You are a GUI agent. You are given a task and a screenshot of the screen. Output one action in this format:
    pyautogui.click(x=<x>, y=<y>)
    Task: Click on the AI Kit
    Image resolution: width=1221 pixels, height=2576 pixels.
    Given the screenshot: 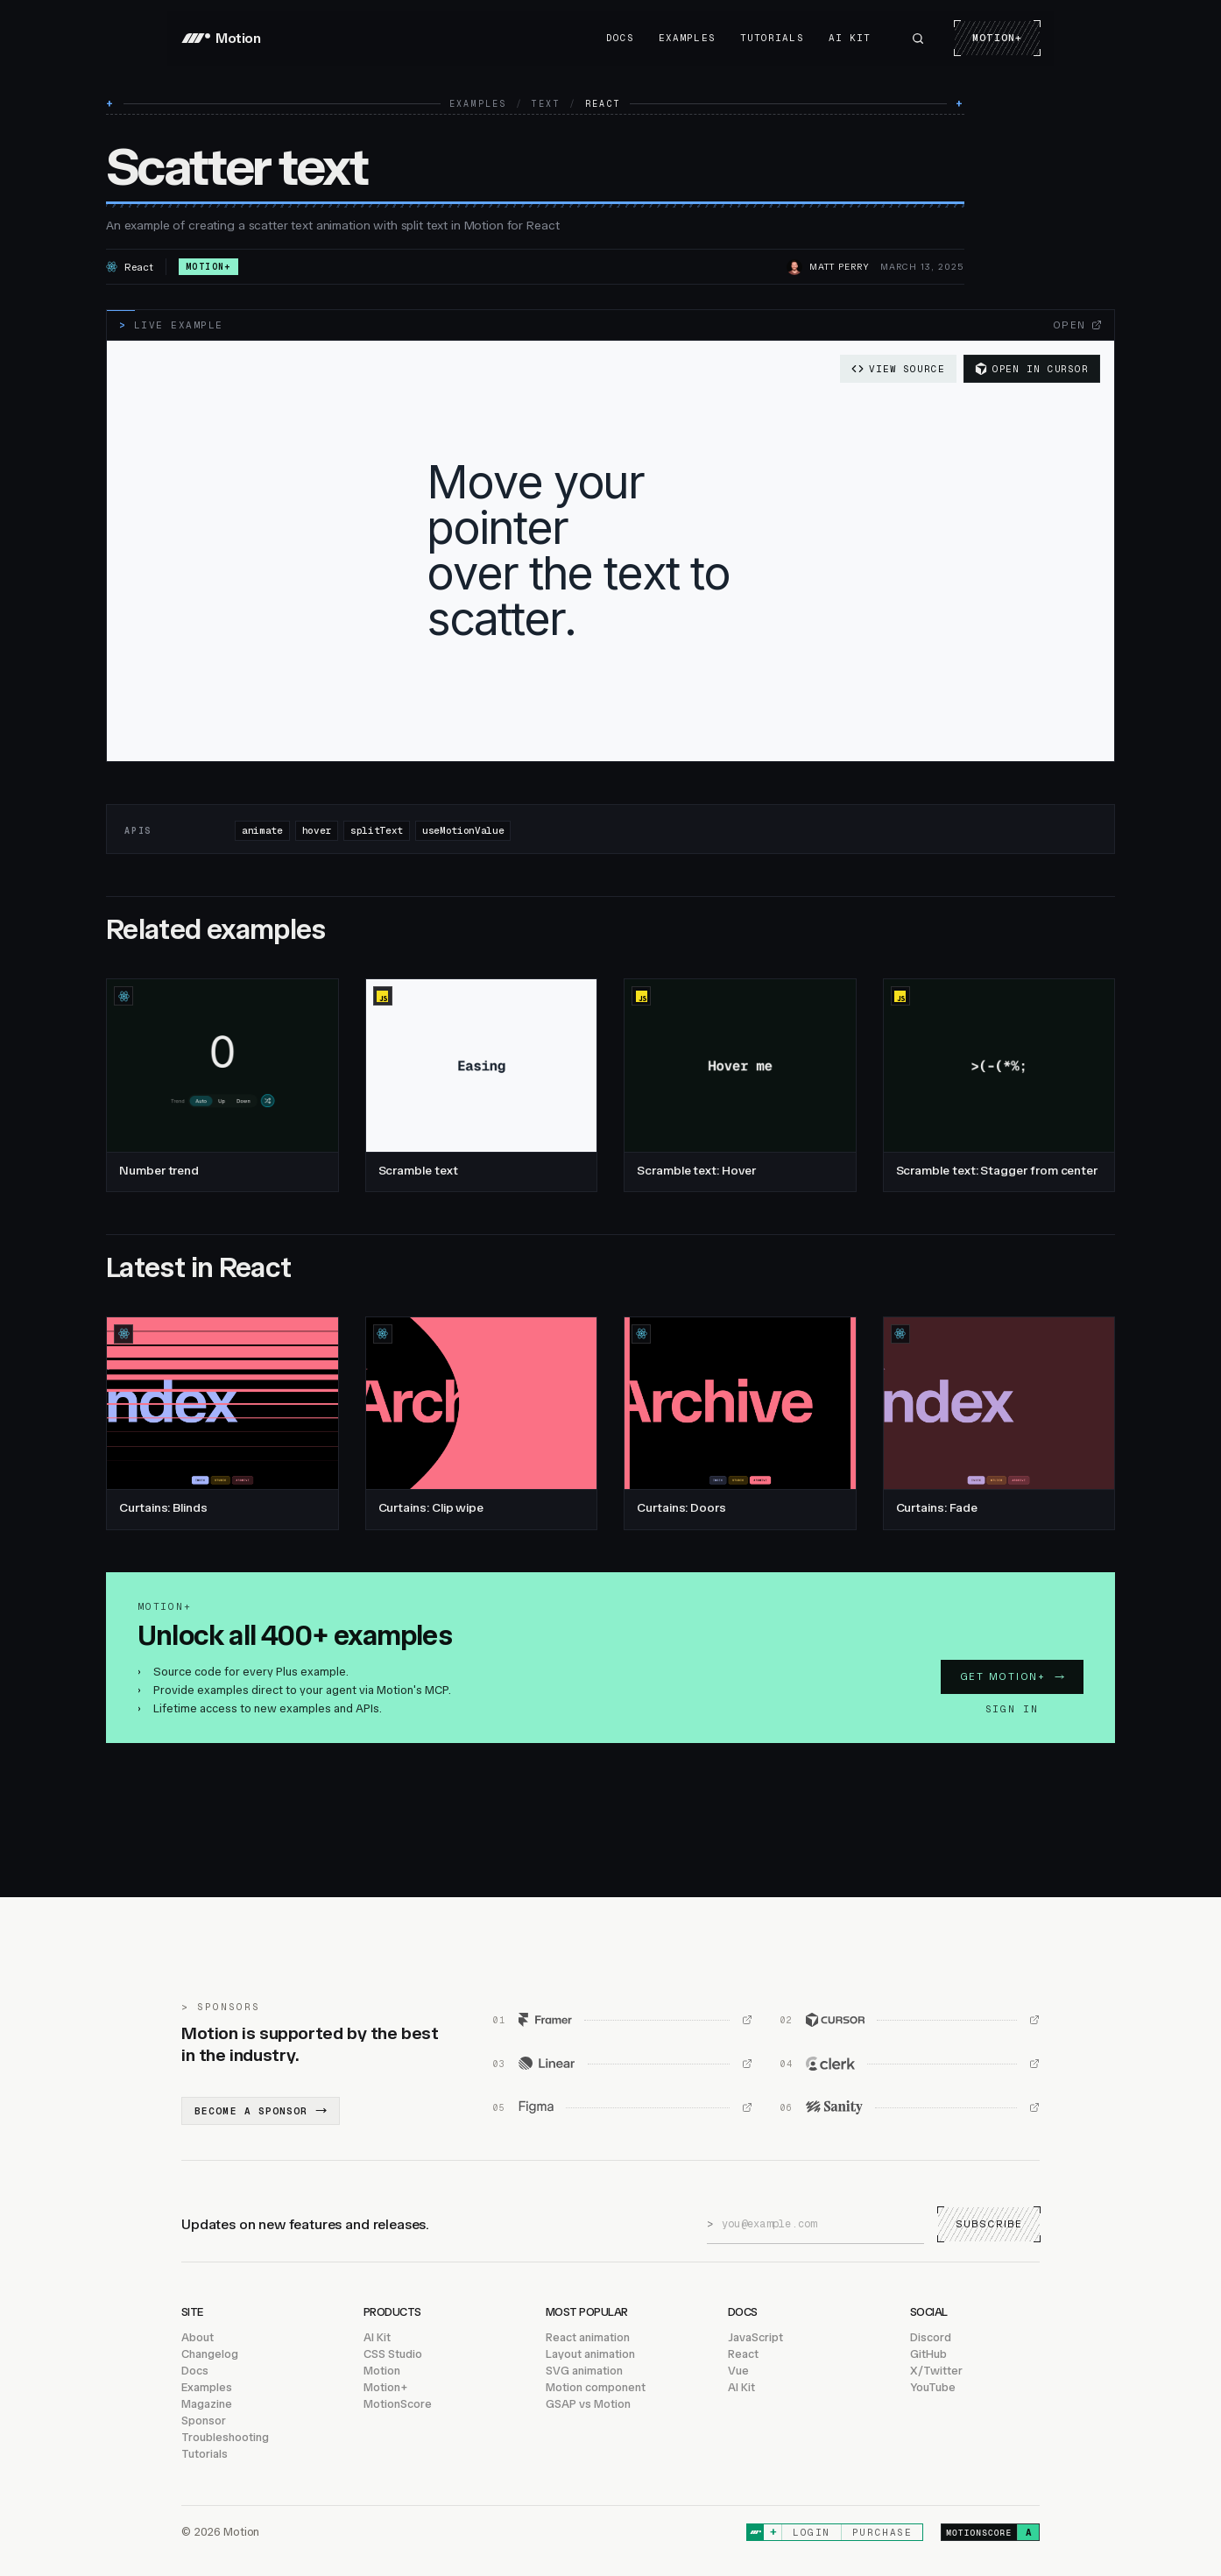 What is the action you would take?
    pyautogui.click(x=850, y=38)
    